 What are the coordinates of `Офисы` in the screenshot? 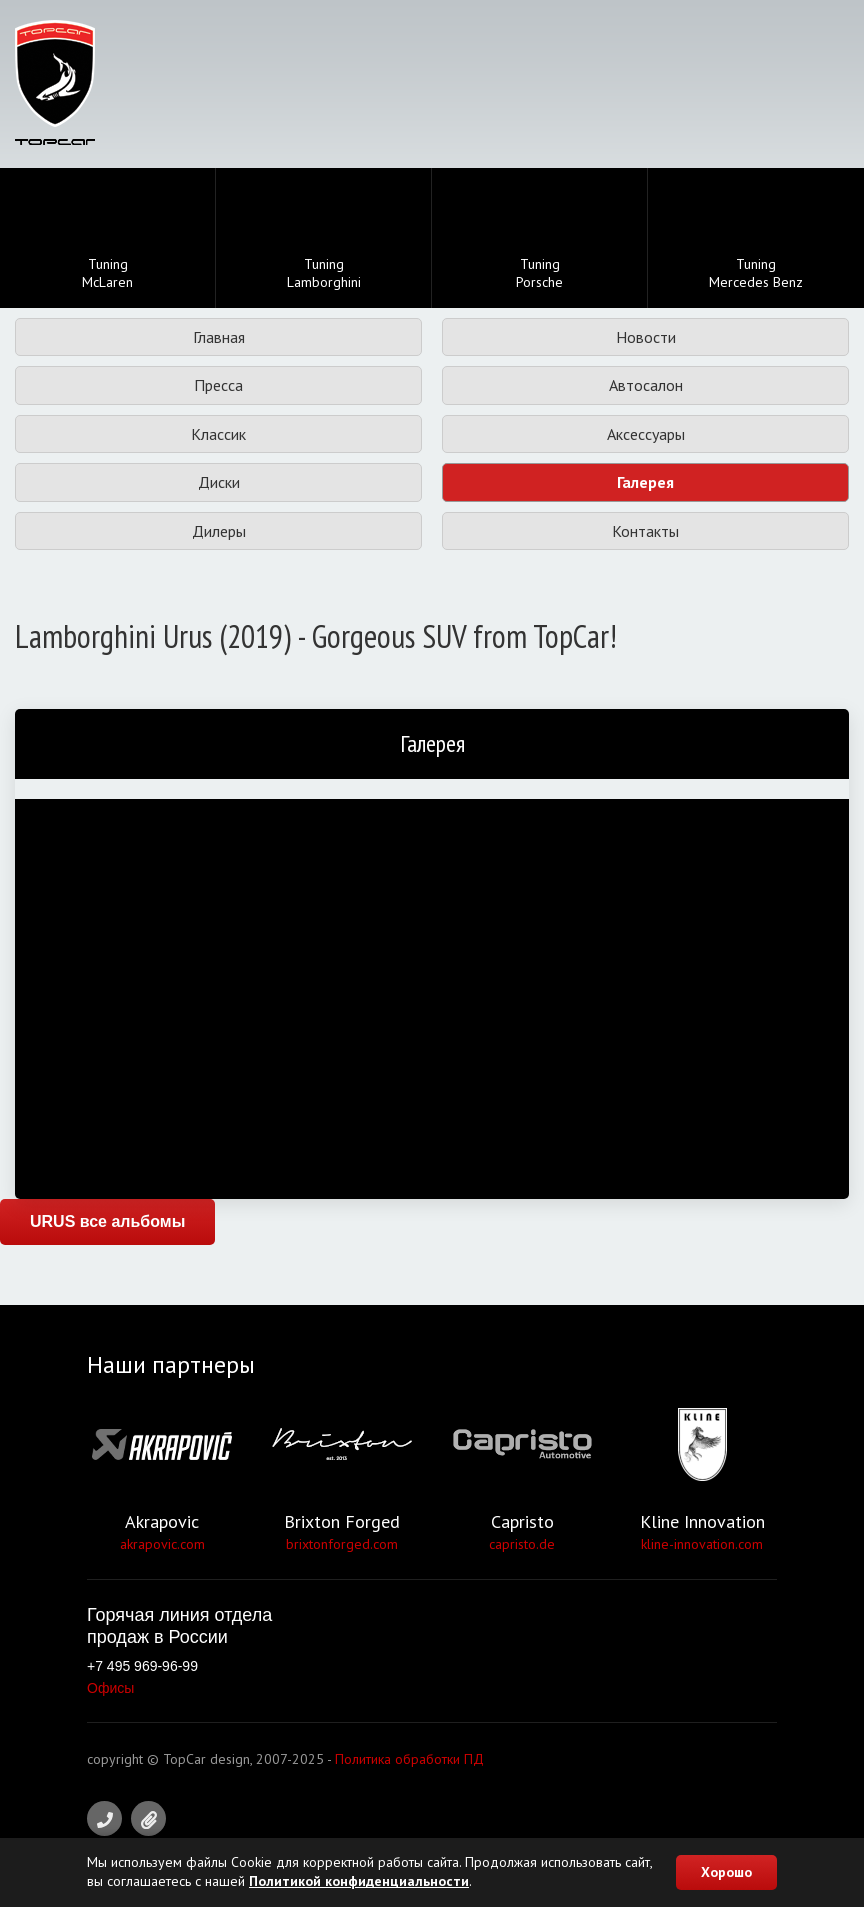 It's located at (110, 1688).